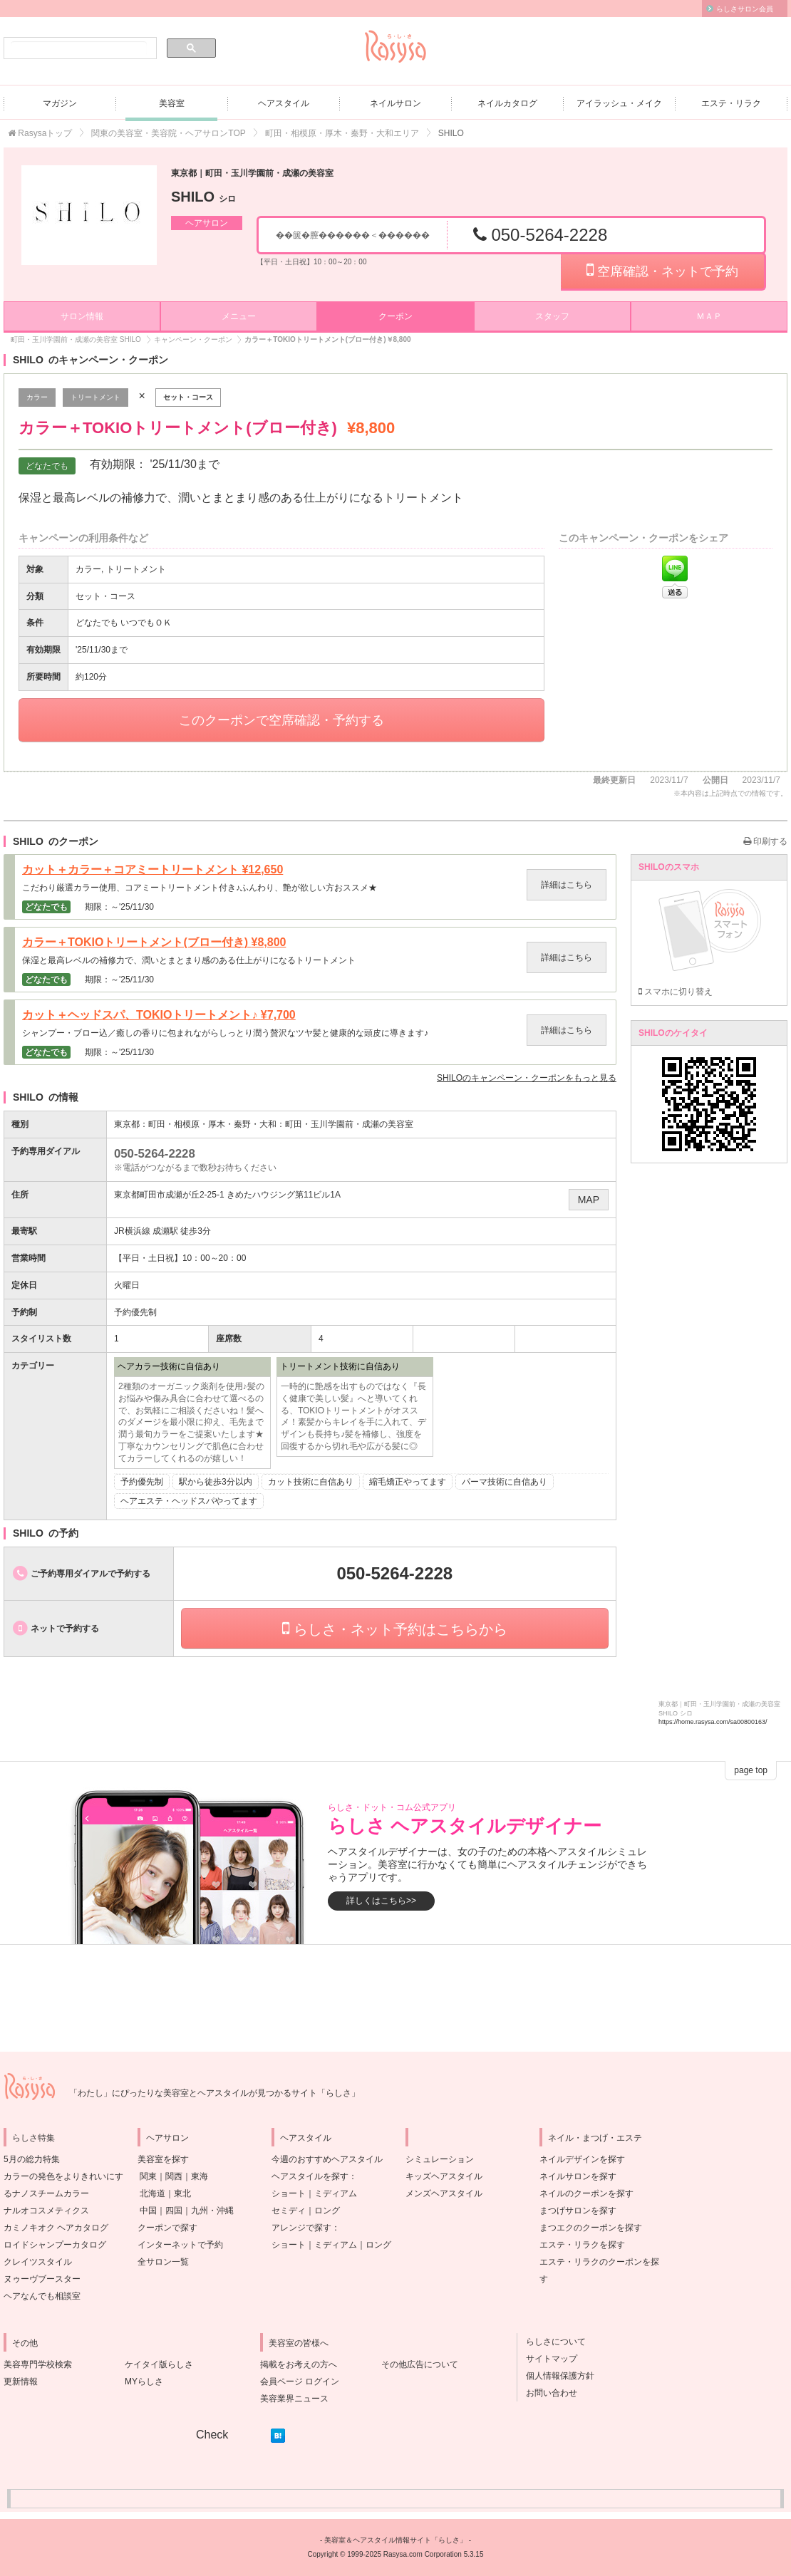 This screenshot has width=791, height=2576. Describe the element at coordinates (214, 2093) in the screenshot. I see `「わたし」にぴったりな美容室とヘアスタイルが見つかるサイト「らしさ」` at that location.